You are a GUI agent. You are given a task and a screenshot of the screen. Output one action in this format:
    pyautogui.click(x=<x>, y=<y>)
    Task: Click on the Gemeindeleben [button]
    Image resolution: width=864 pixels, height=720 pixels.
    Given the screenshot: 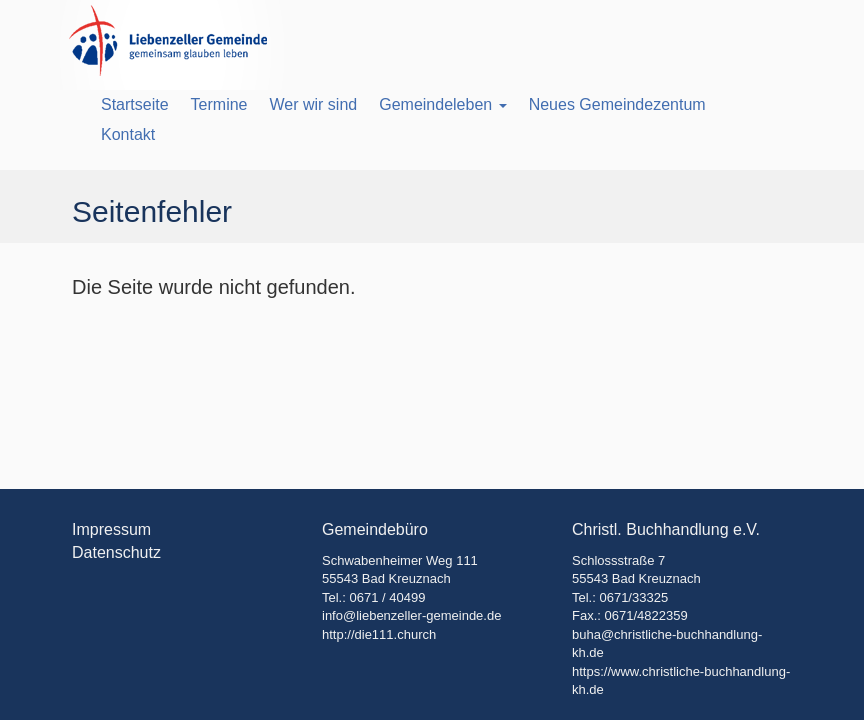 What is the action you would take?
    pyautogui.click(x=442, y=104)
    